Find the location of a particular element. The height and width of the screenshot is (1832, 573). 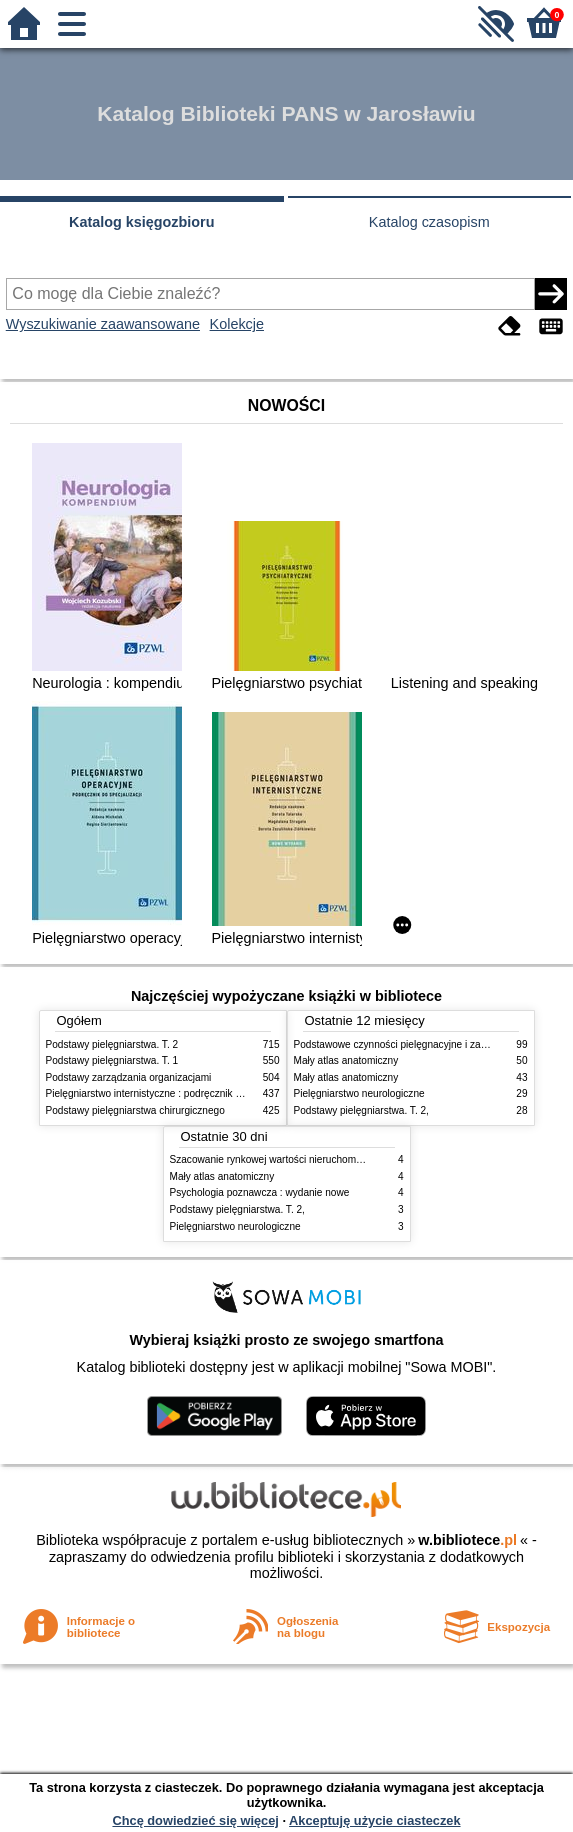

Katalog czasopism is located at coordinates (429, 222).